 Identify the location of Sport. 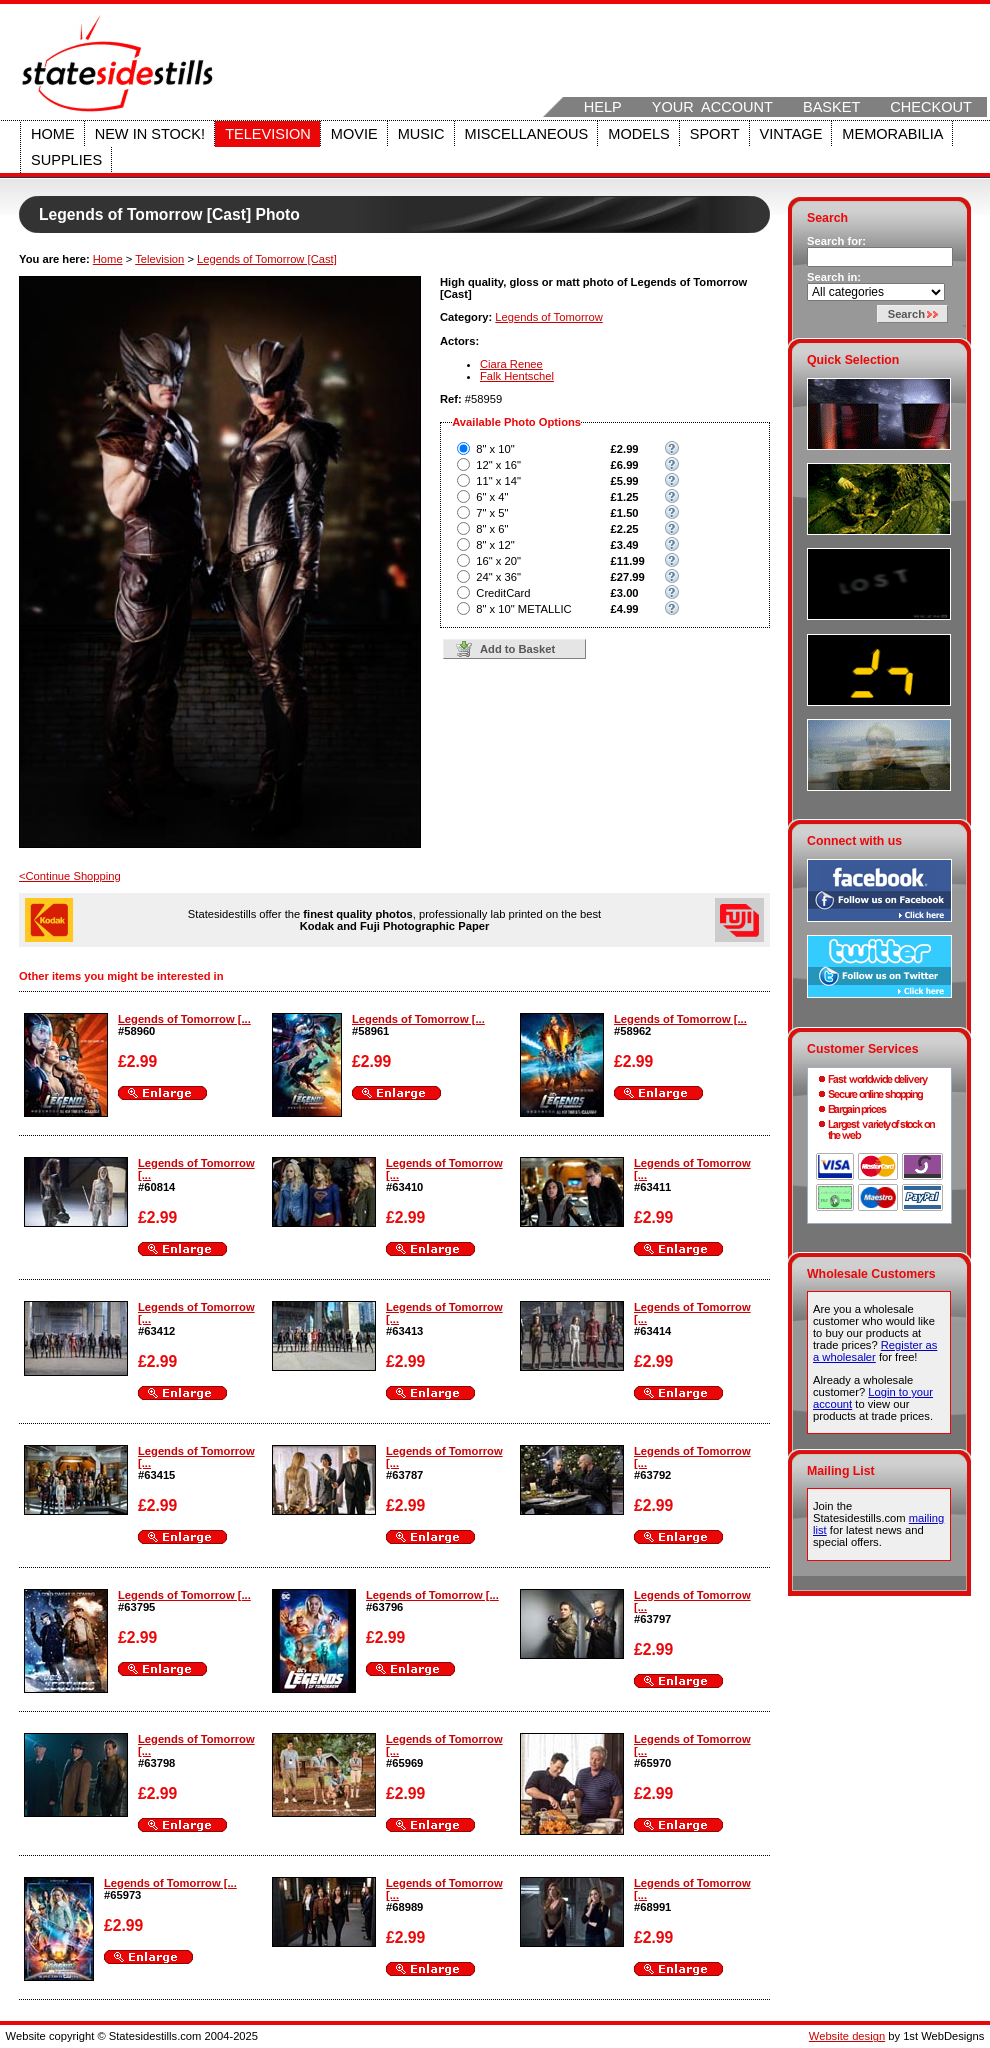
(715, 134).